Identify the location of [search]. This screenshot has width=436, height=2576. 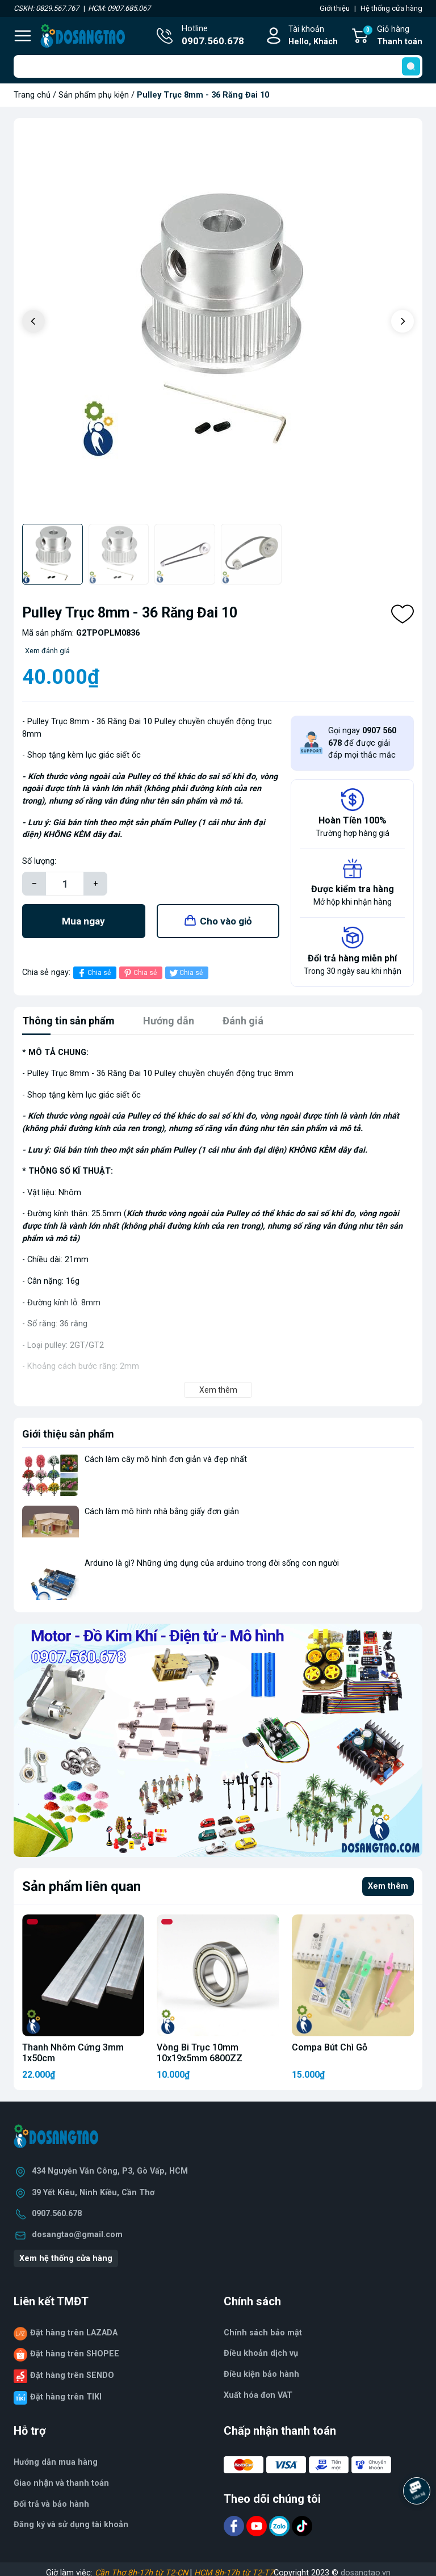
(411, 66).